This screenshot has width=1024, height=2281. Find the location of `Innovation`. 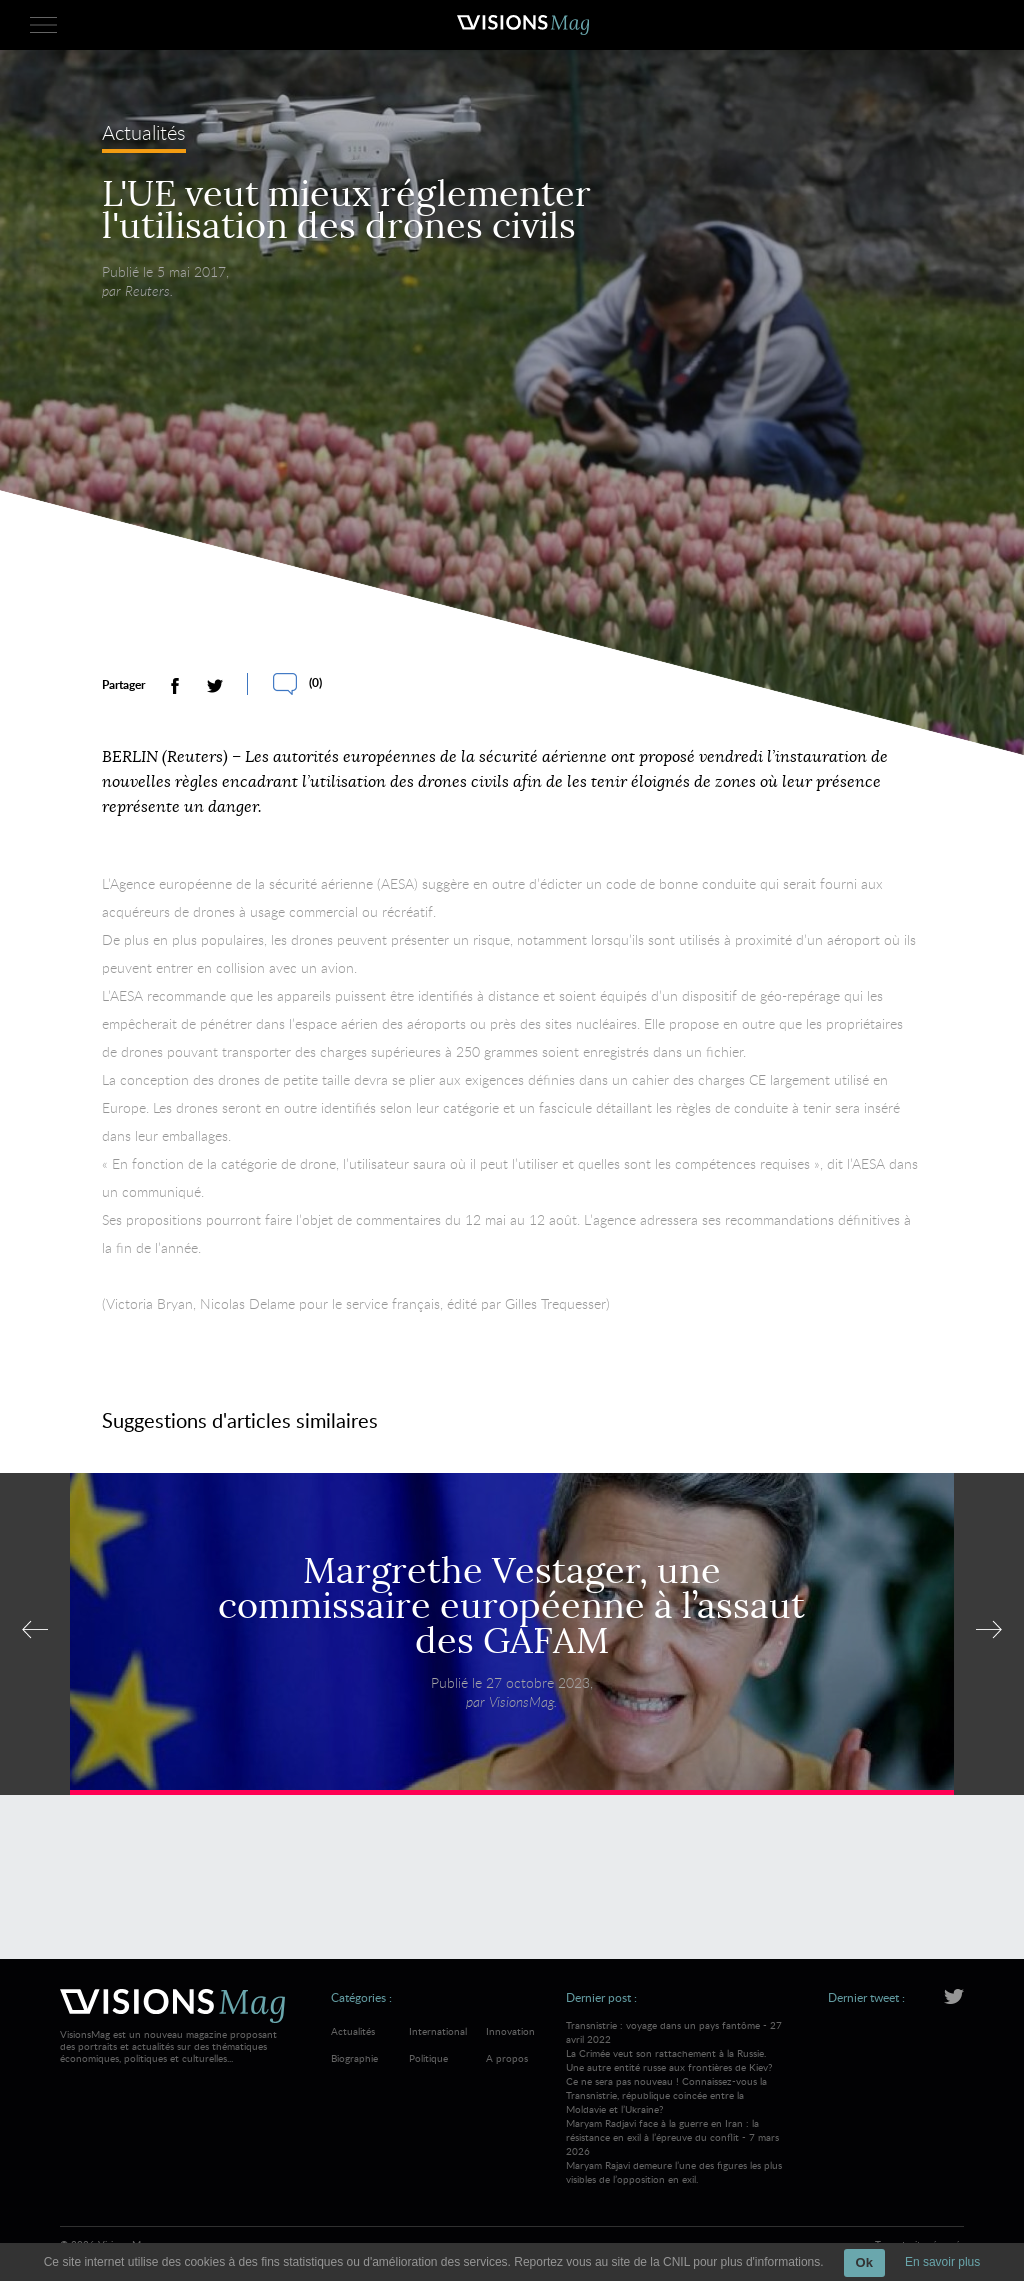

Innovation is located at coordinates (510, 2031).